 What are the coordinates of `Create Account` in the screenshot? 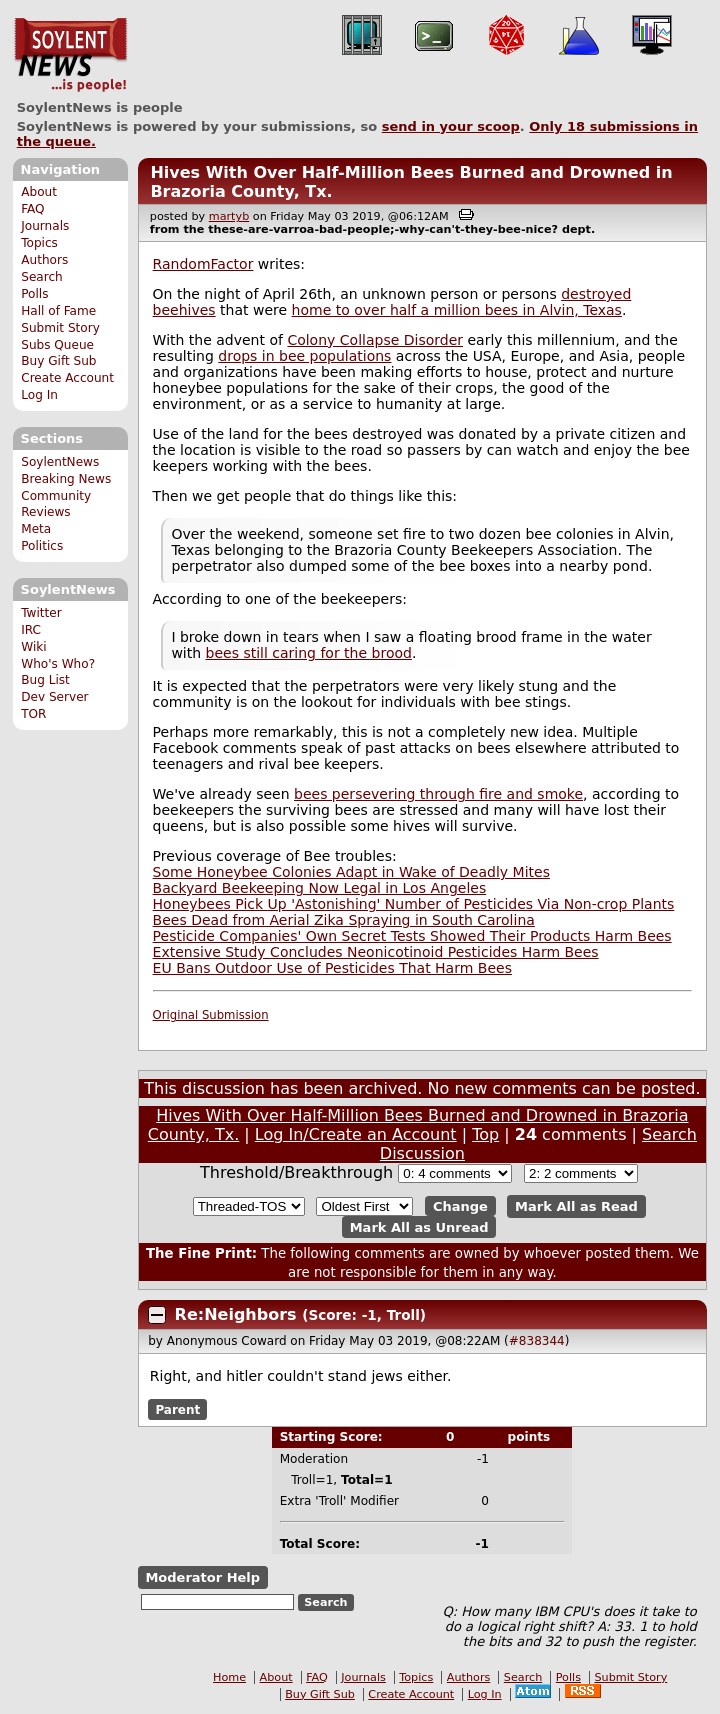 It's located at (67, 378).